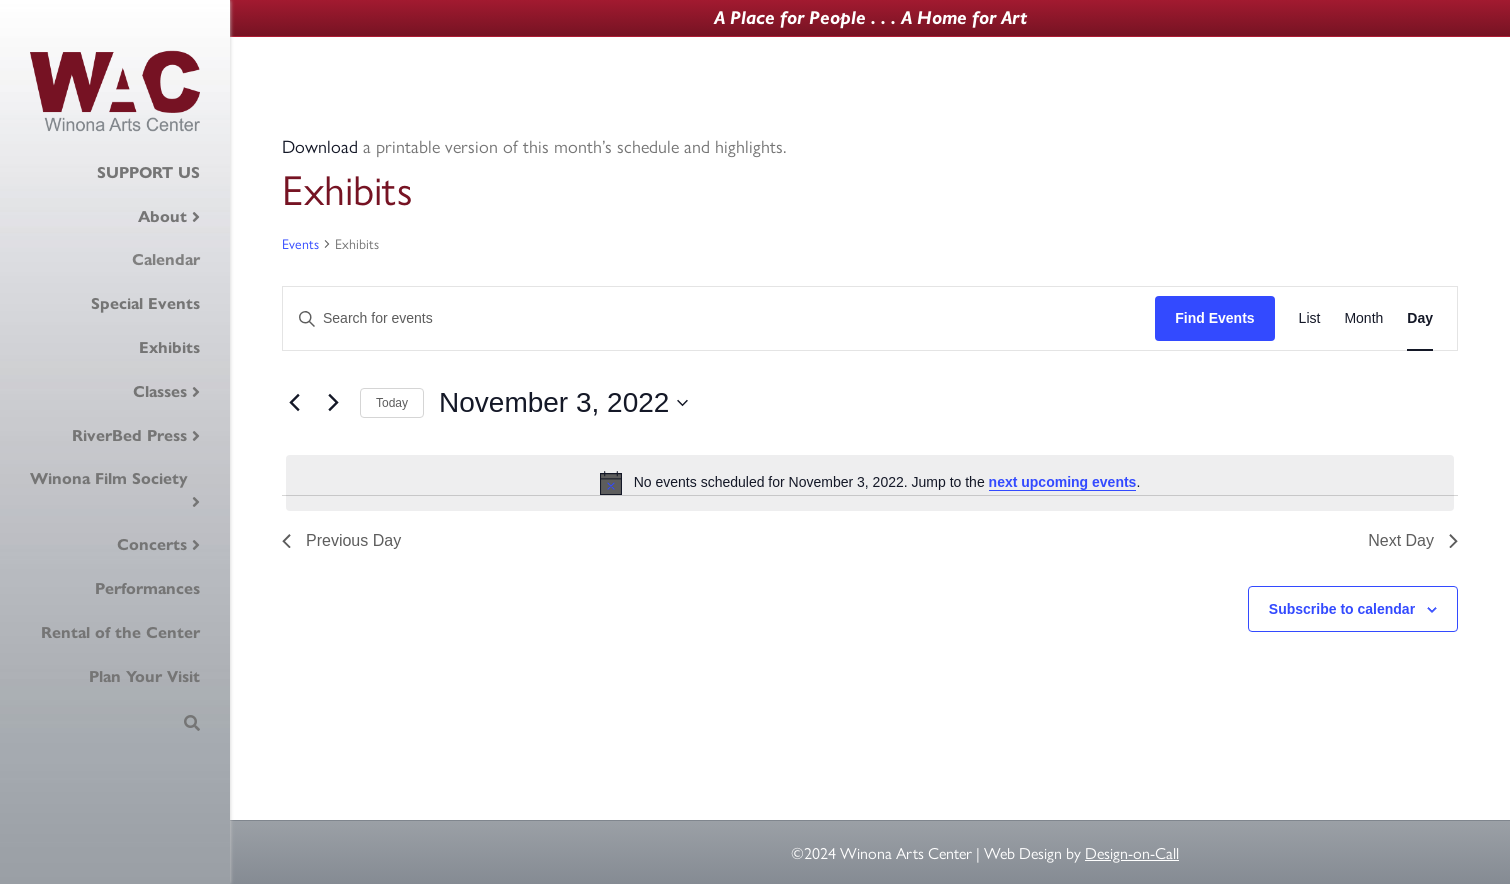 The image size is (1510, 884). I want to click on Previous Day, so click(341, 540).